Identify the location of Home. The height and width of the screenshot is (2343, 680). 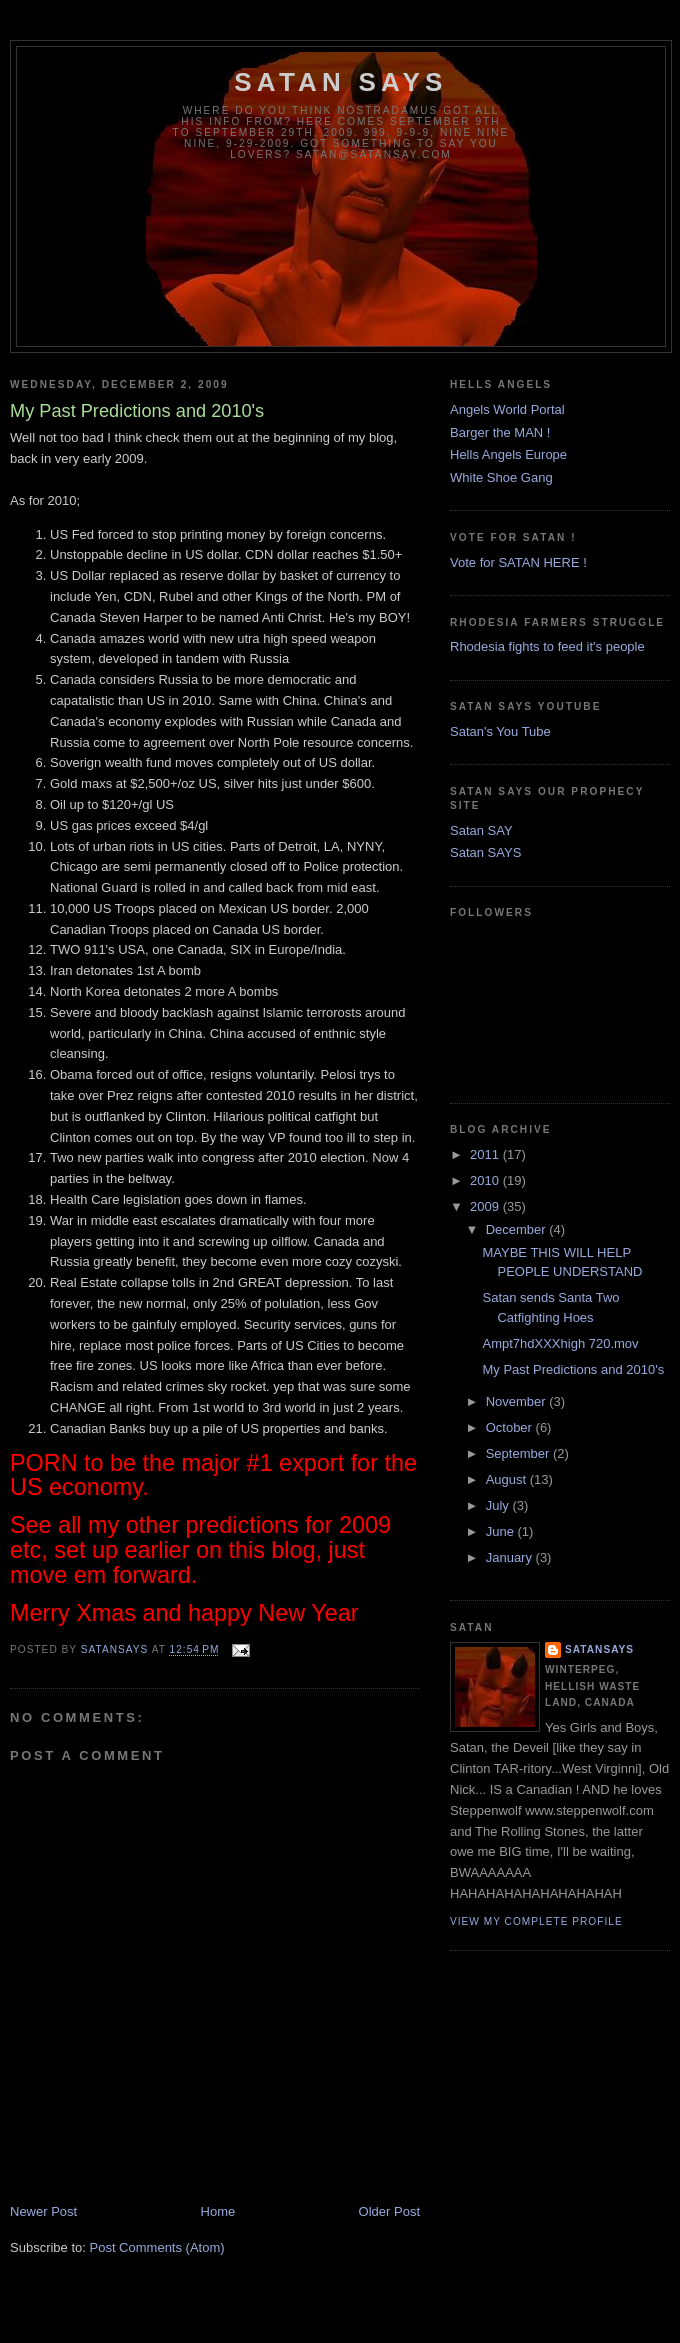
(218, 2211).